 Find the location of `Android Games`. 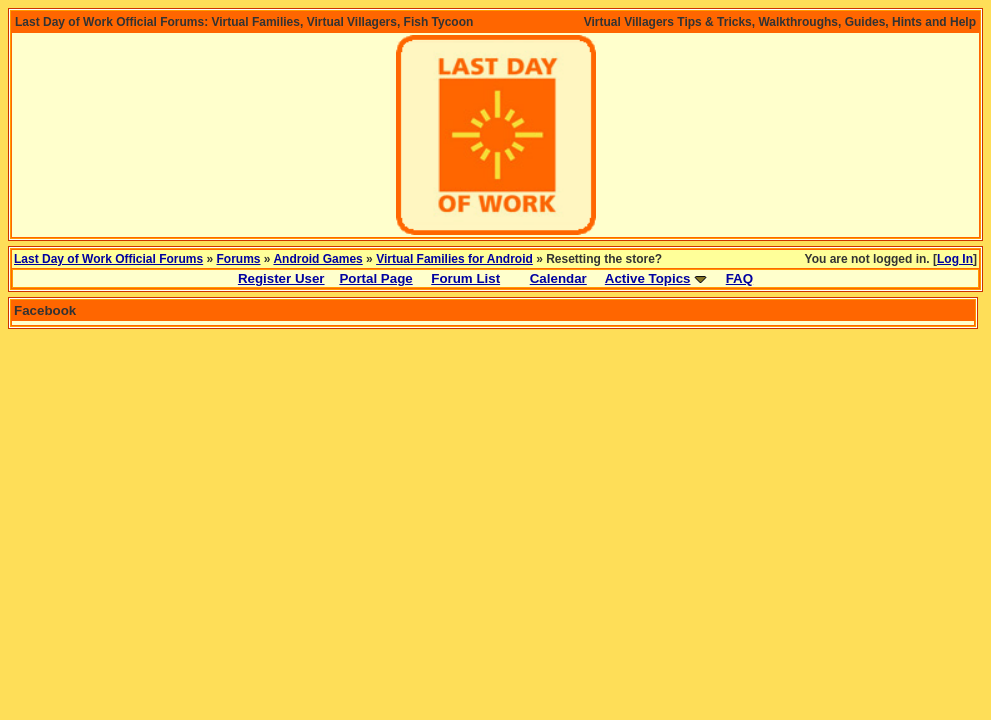

Android Games is located at coordinates (317, 259).